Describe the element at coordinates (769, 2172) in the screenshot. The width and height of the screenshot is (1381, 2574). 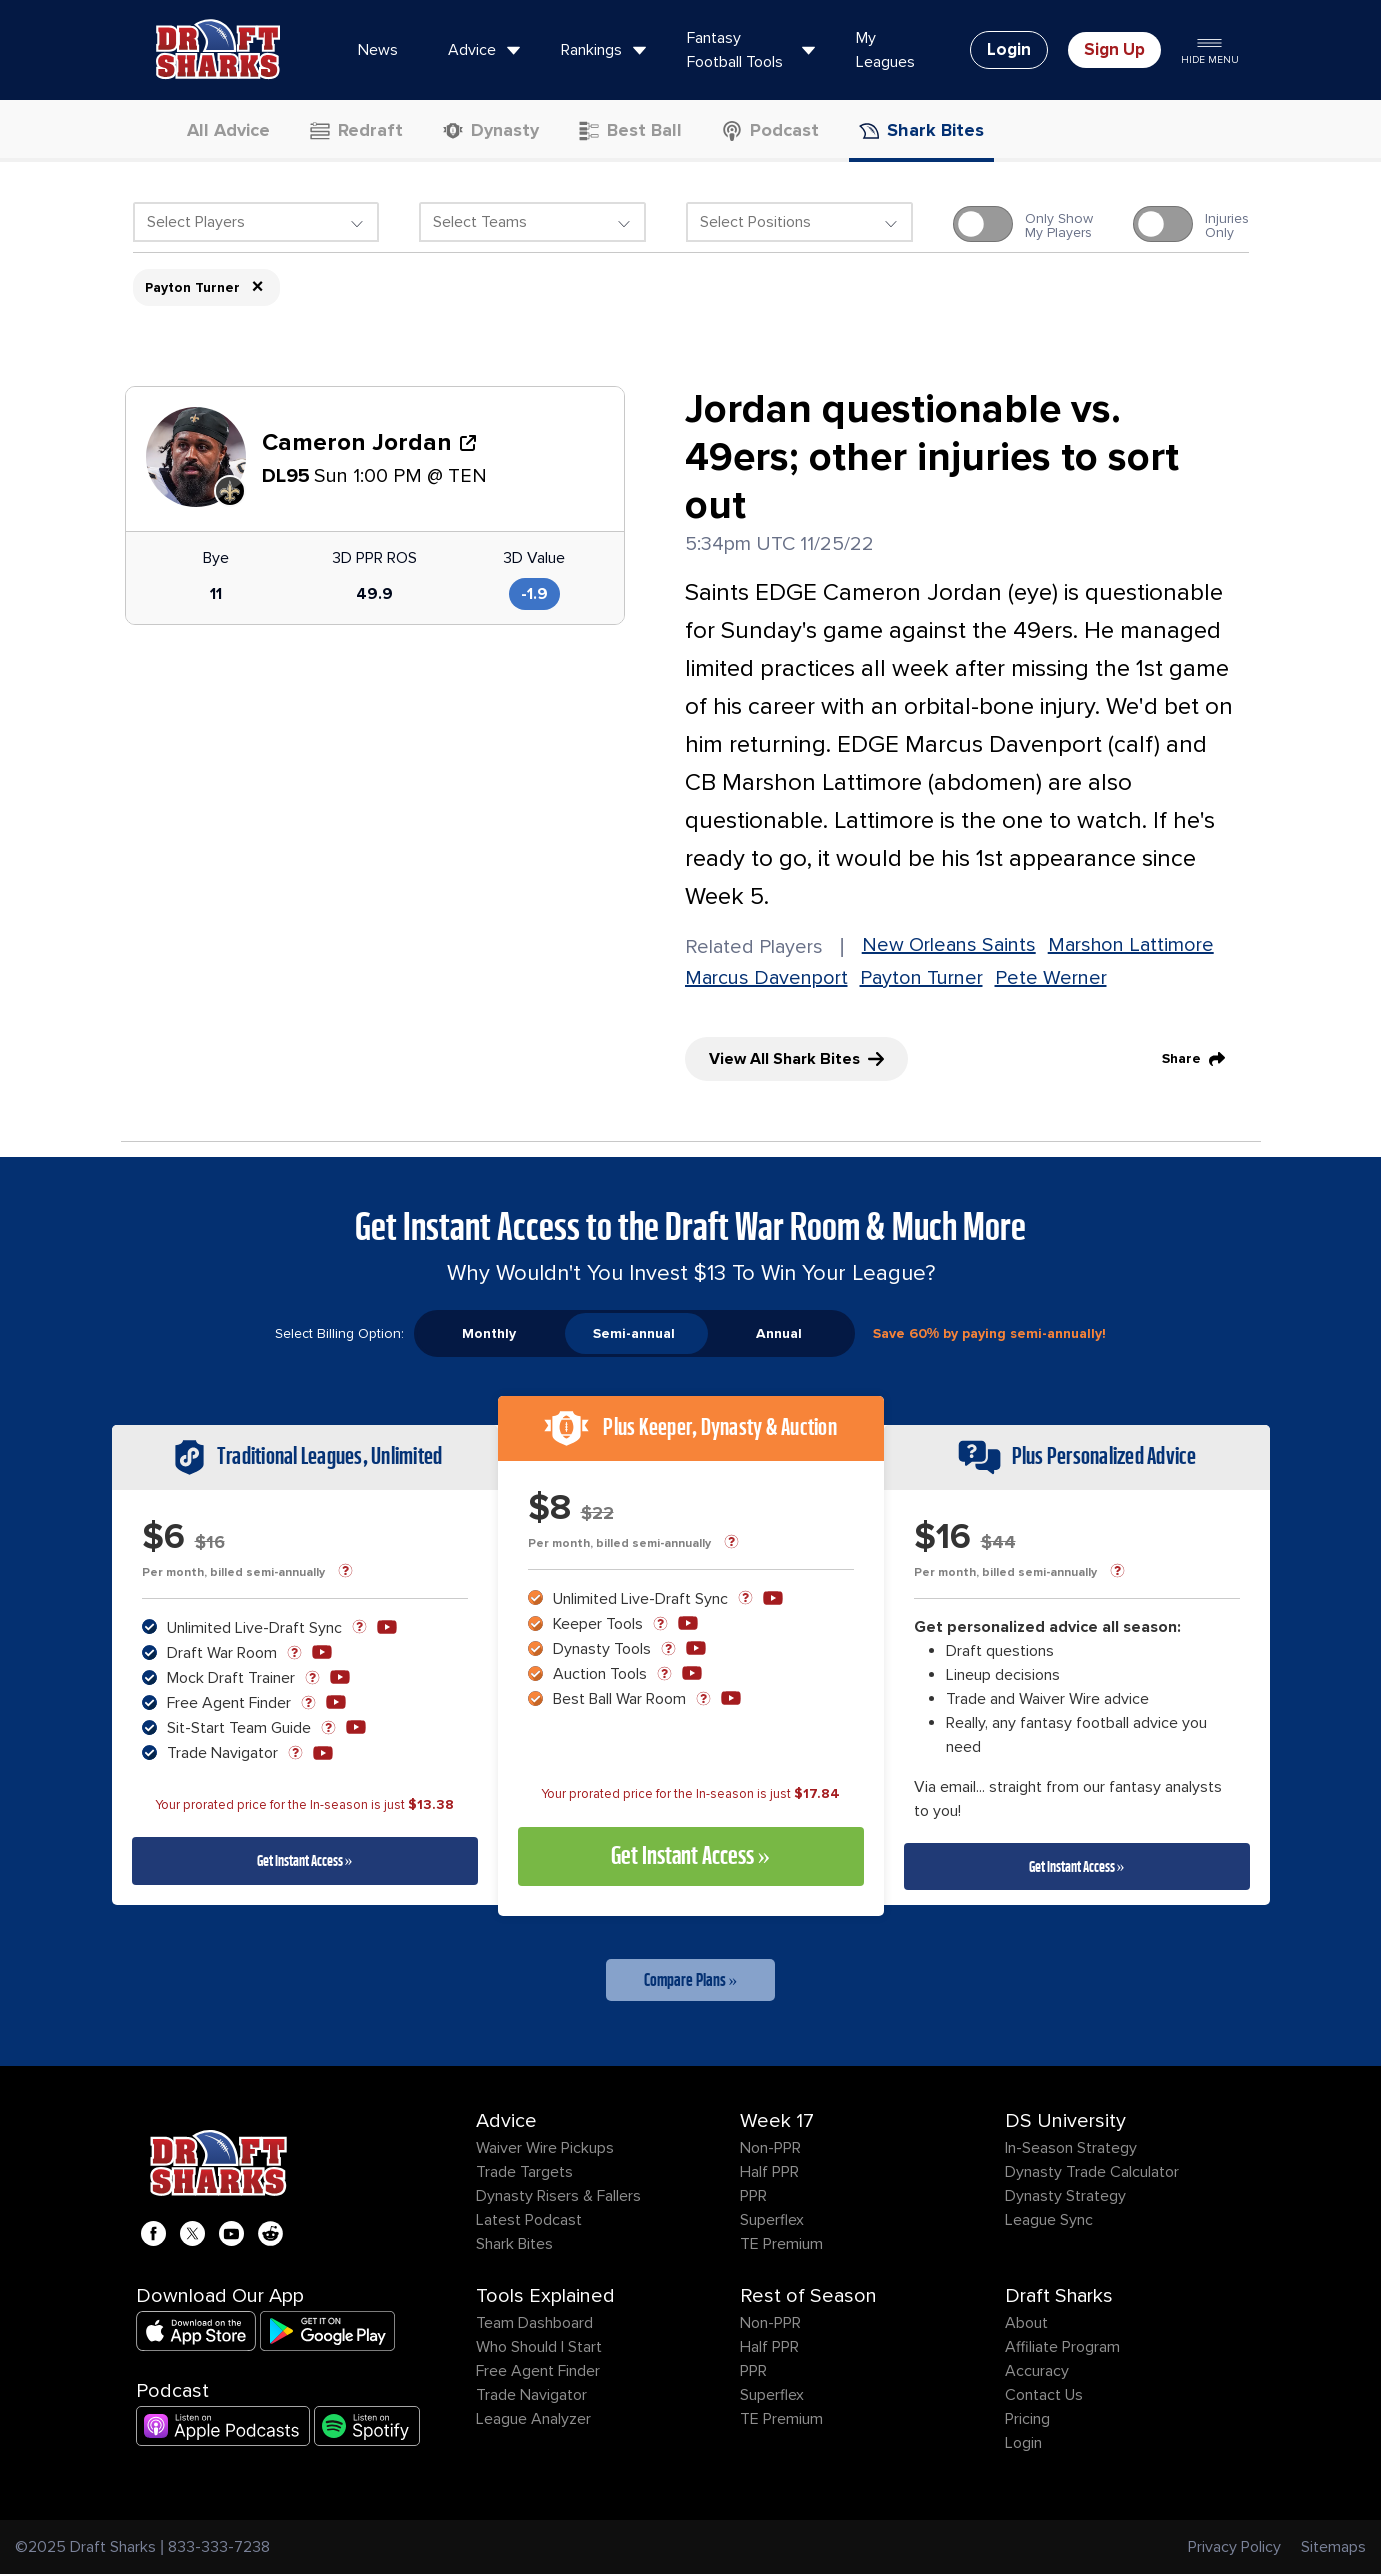
I see `Half PPR` at that location.